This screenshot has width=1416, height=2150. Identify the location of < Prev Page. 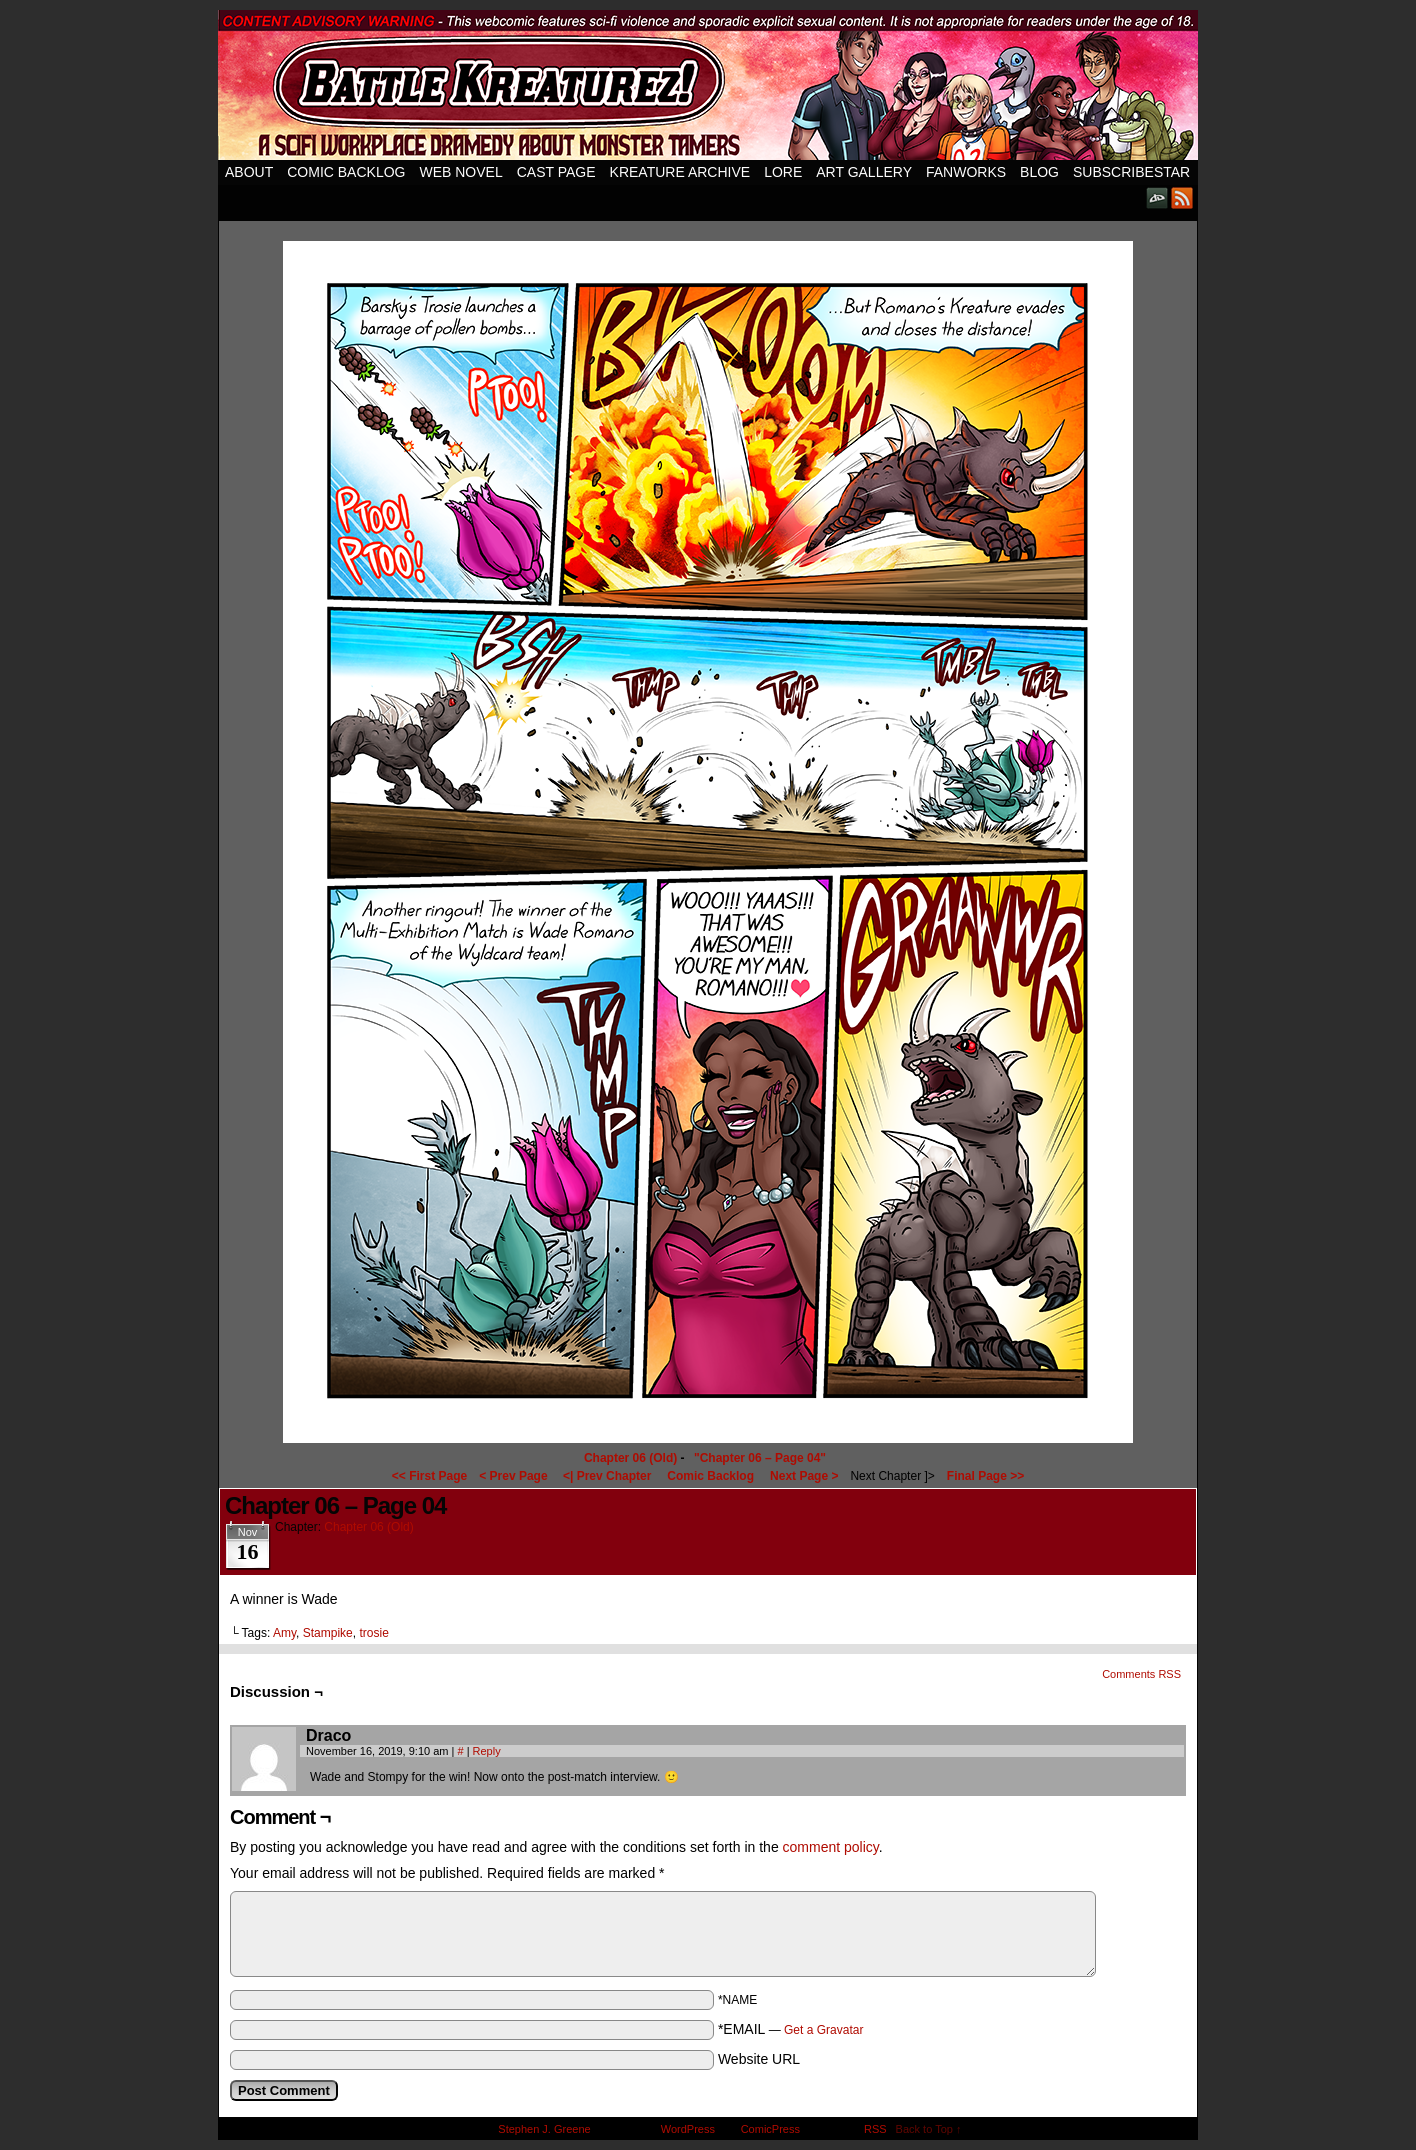
(513, 1476).